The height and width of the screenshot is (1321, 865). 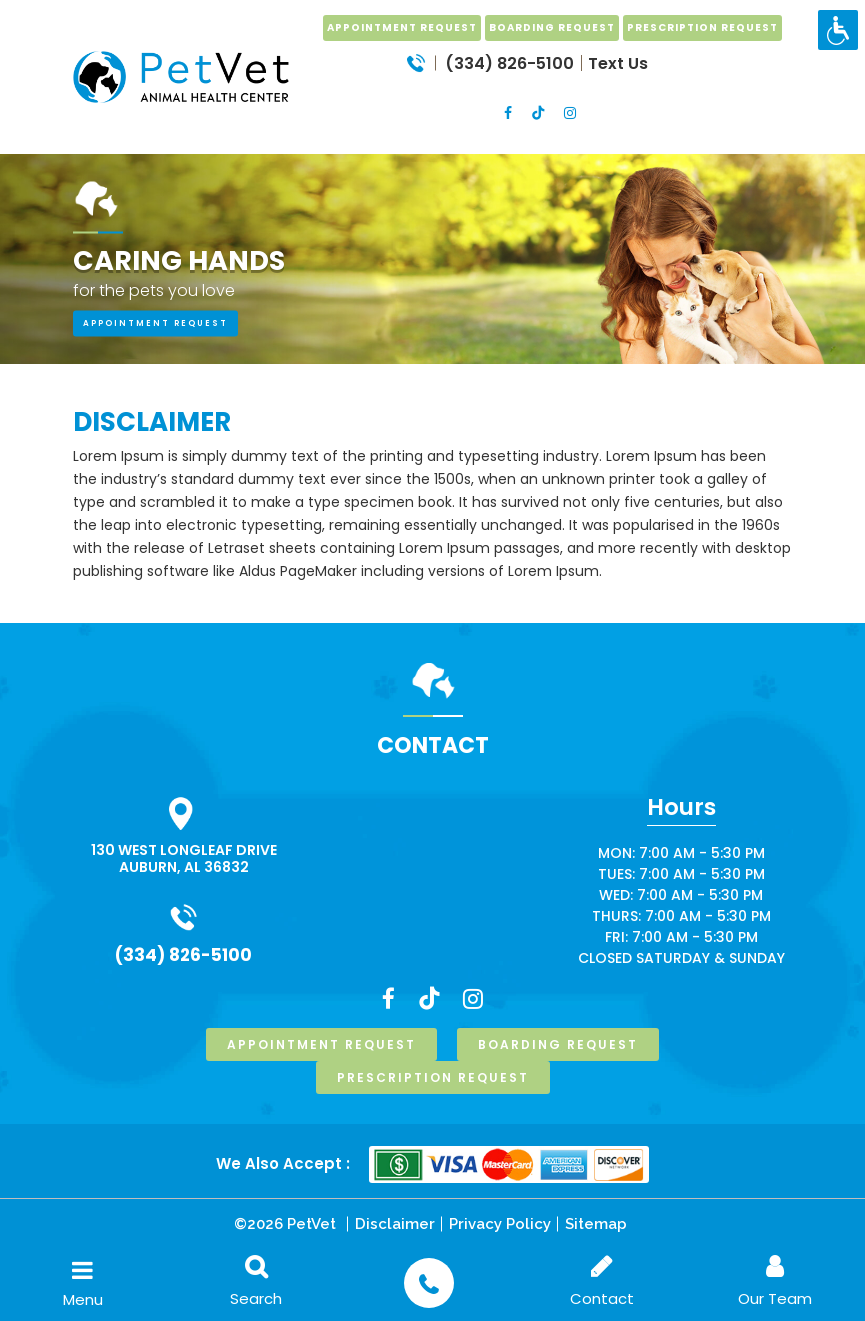 What do you see at coordinates (500, 1224) in the screenshot?
I see `Privacy Policy` at bounding box center [500, 1224].